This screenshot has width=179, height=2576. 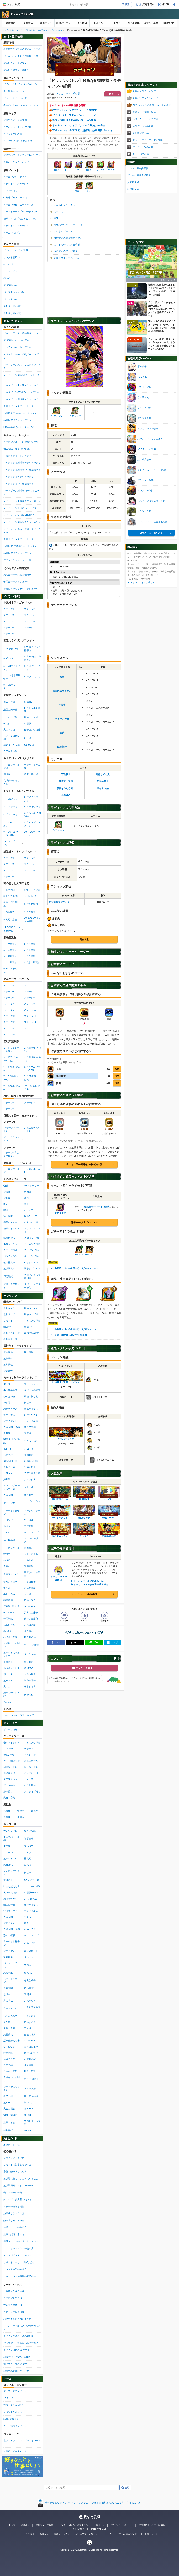 I want to click on ▶ドッカンバトル攻略班Twitter, so click(x=87, y=1581).